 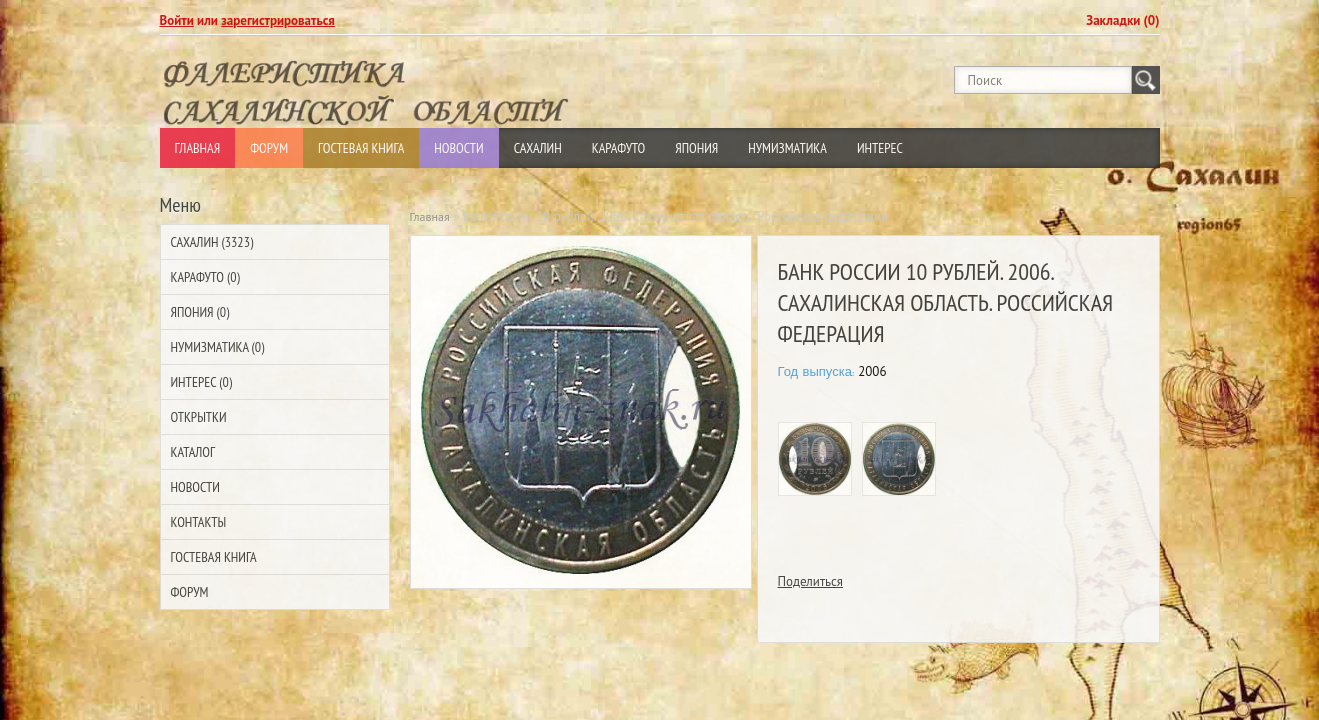 I want to click on Новости, so click(x=458, y=148).